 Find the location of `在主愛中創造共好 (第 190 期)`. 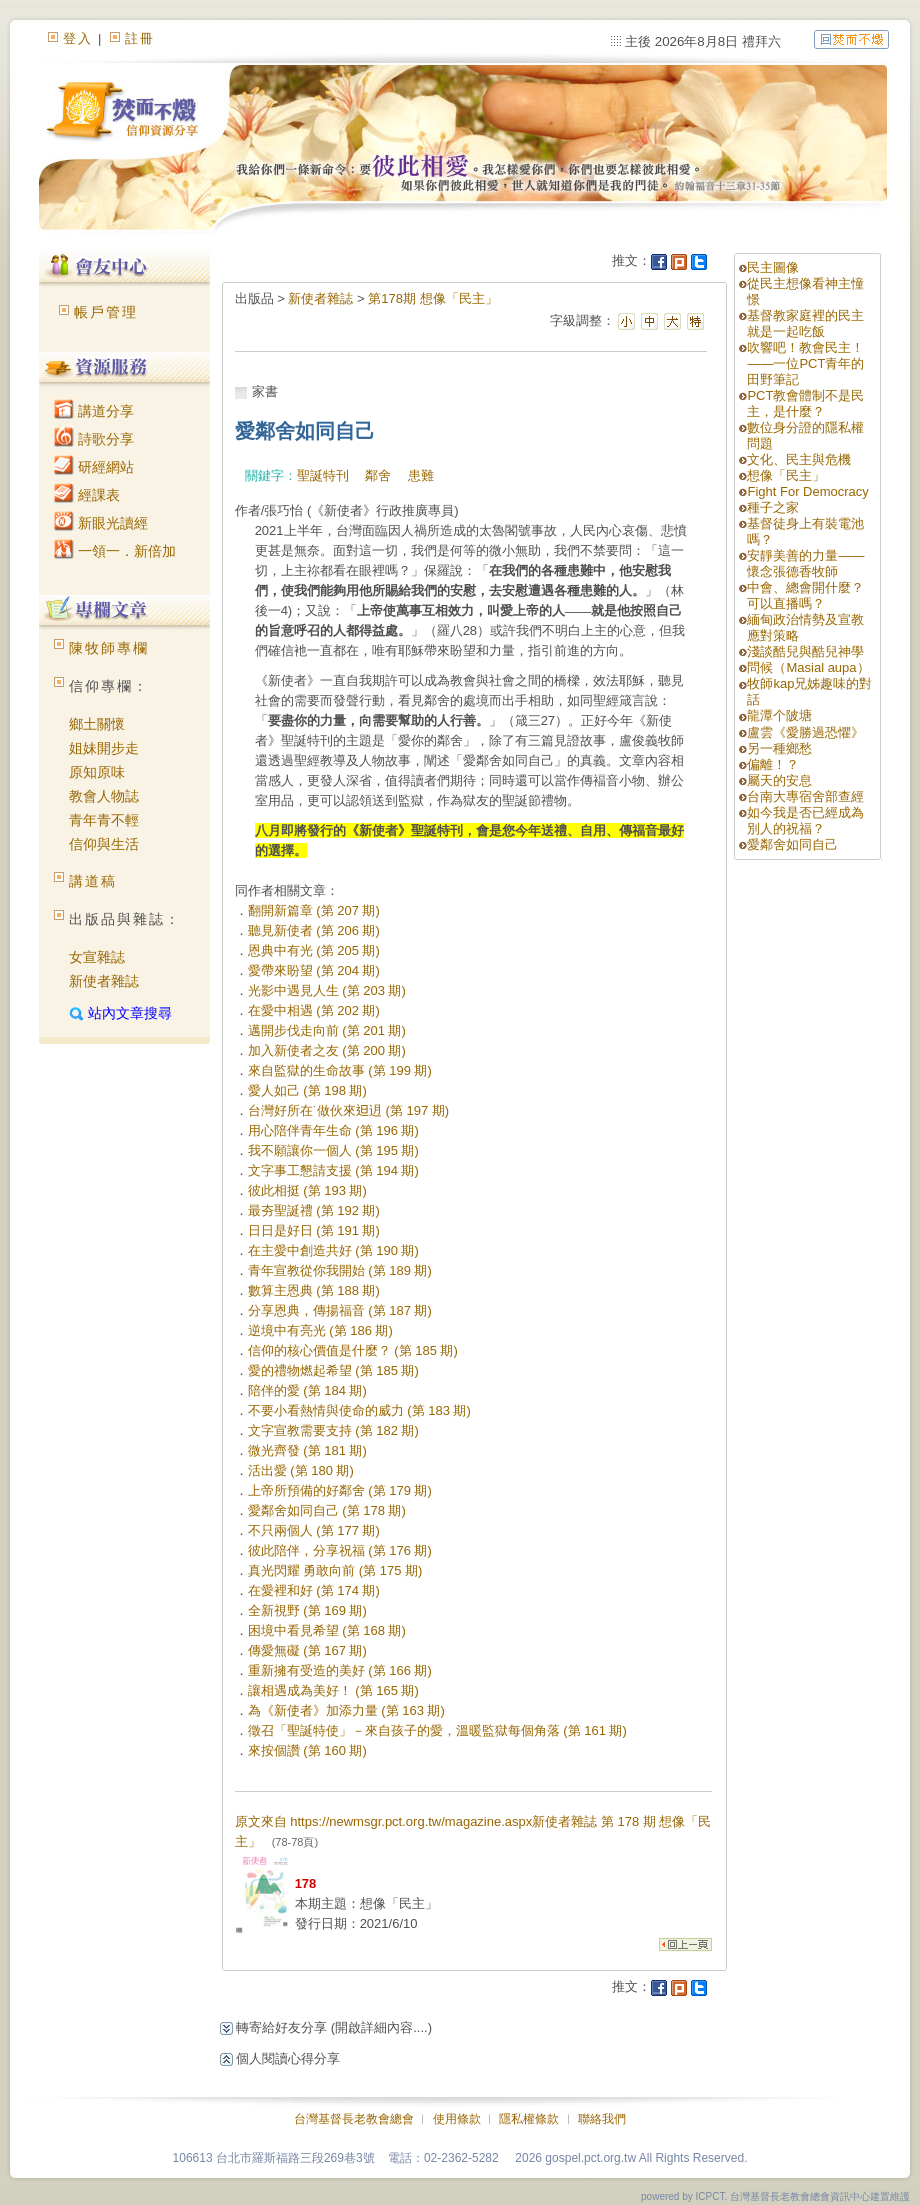

在主愛中創造共好 (第 190 期) is located at coordinates (333, 1250).